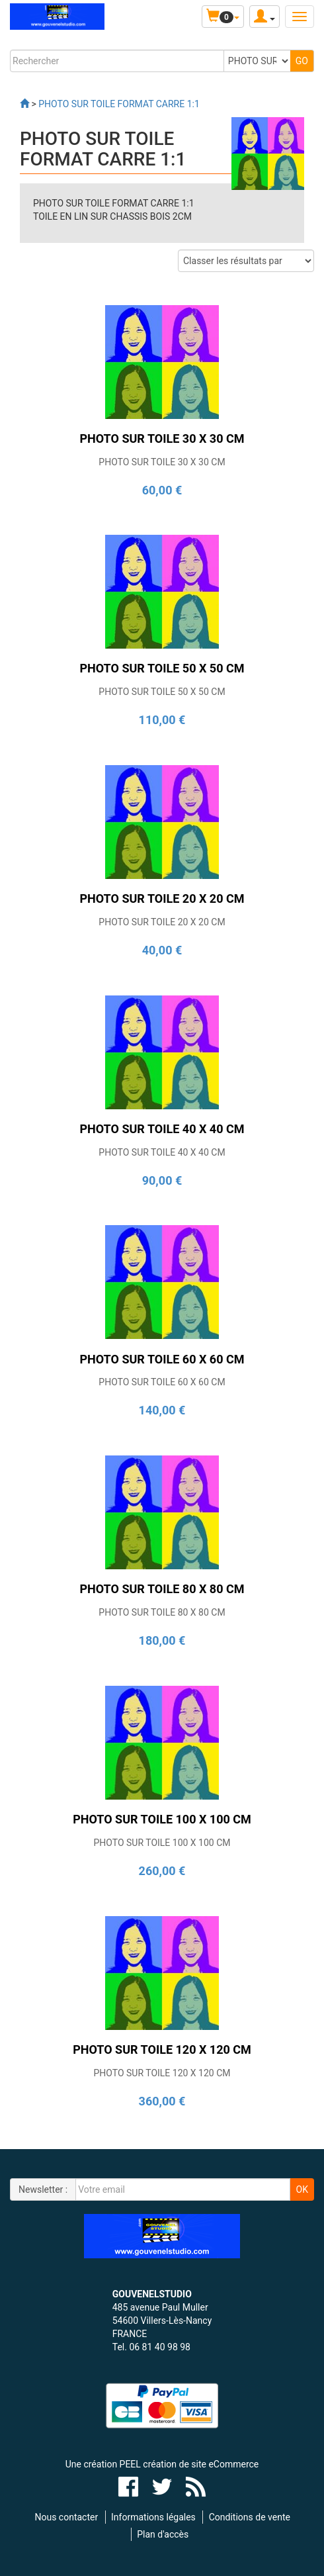 The image size is (324, 2576). Describe the element at coordinates (66, 2517) in the screenshot. I see `Nous contacter` at that location.